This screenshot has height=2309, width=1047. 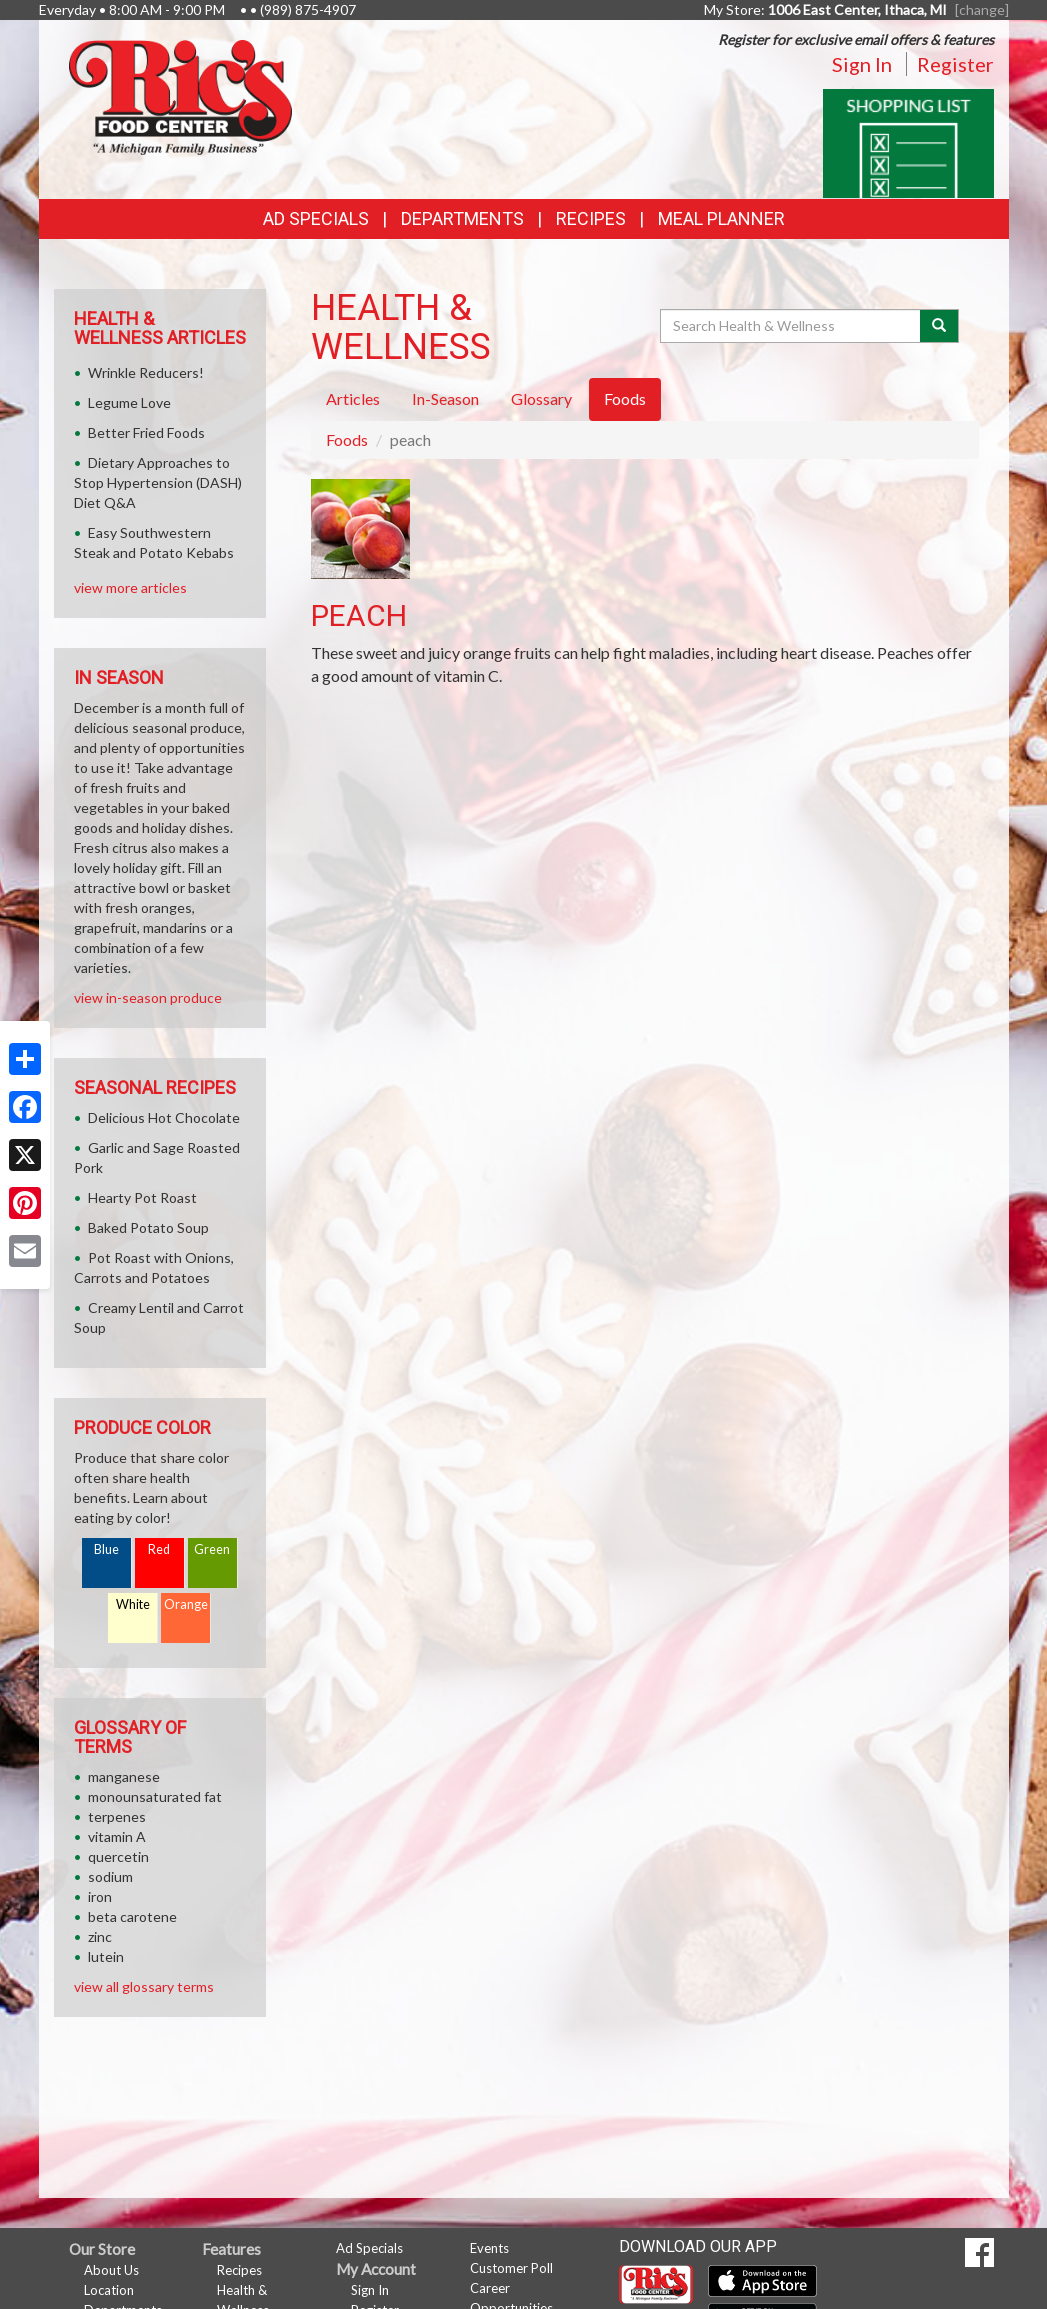 What do you see at coordinates (111, 2270) in the screenshot?
I see `About Us` at bounding box center [111, 2270].